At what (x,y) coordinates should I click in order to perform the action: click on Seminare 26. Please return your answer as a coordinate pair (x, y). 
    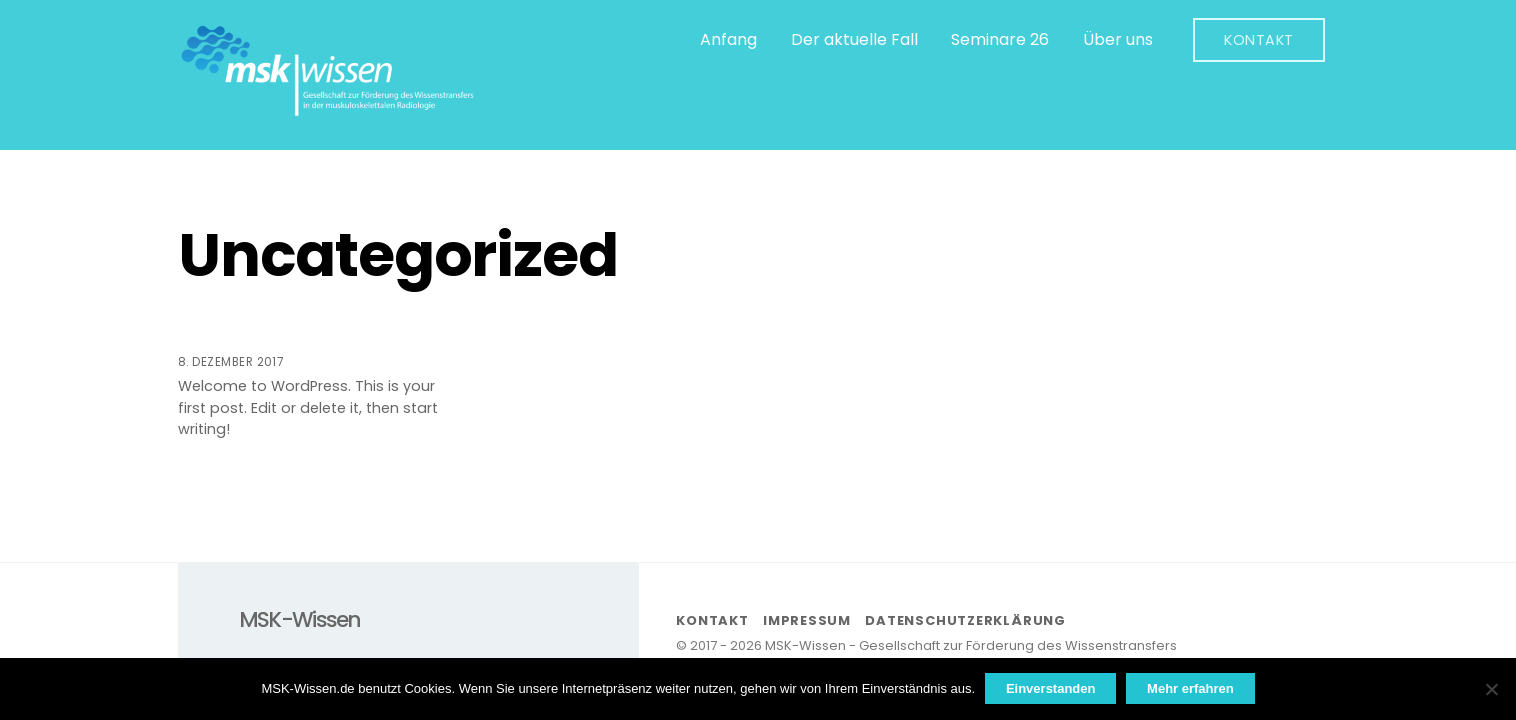
    Looking at the image, I should click on (1000, 39).